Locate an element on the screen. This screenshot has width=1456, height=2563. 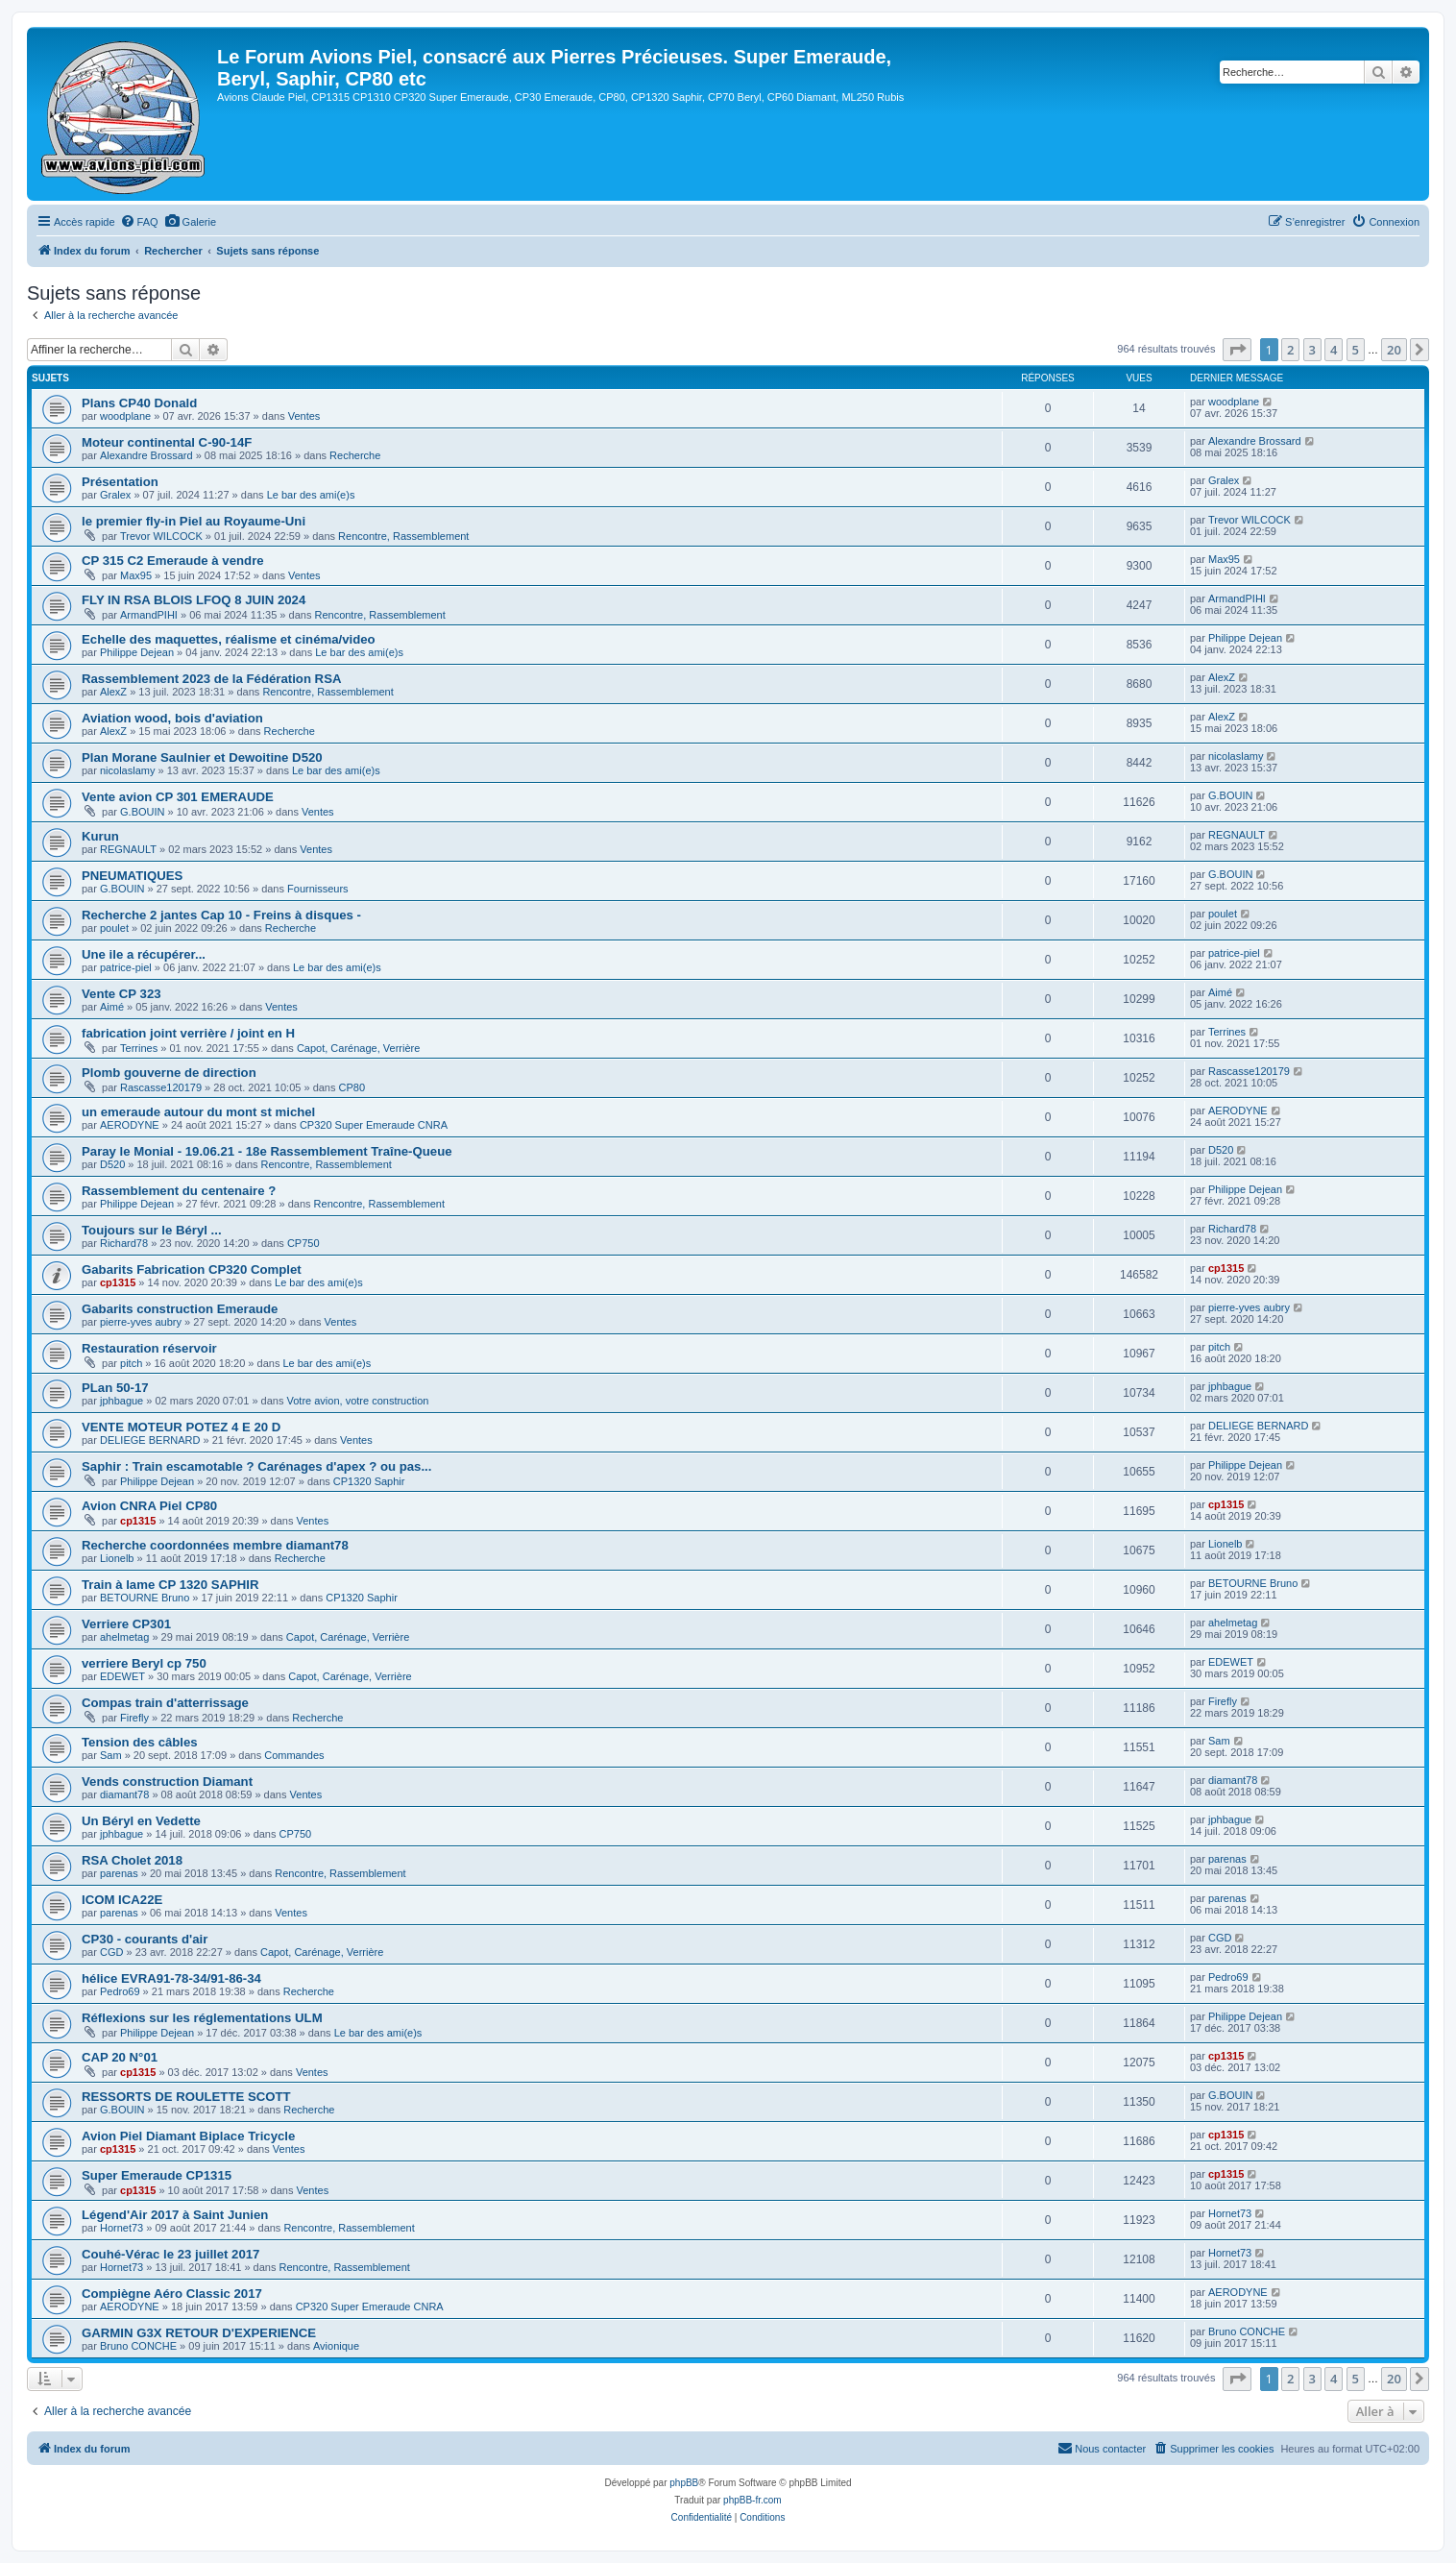
diamant78 is located at coordinates (124, 1794).